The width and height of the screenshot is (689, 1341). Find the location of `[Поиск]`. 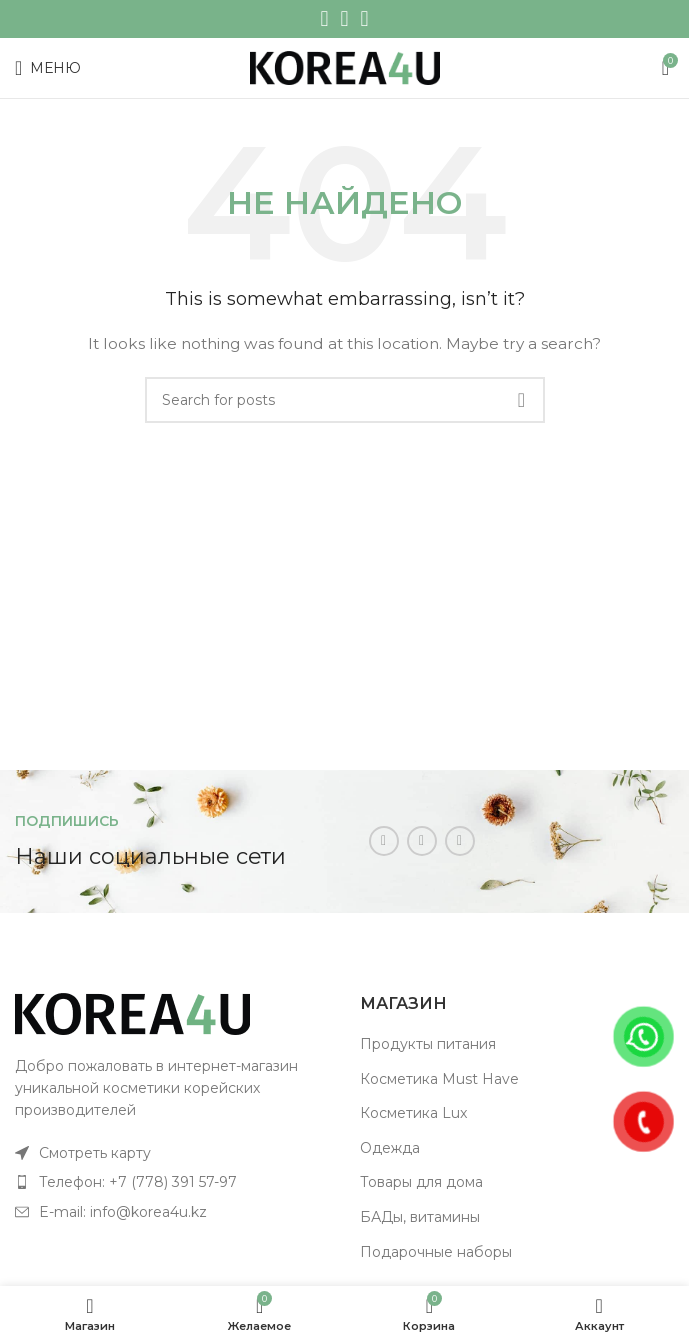

[Поиск] is located at coordinates (345, 400).